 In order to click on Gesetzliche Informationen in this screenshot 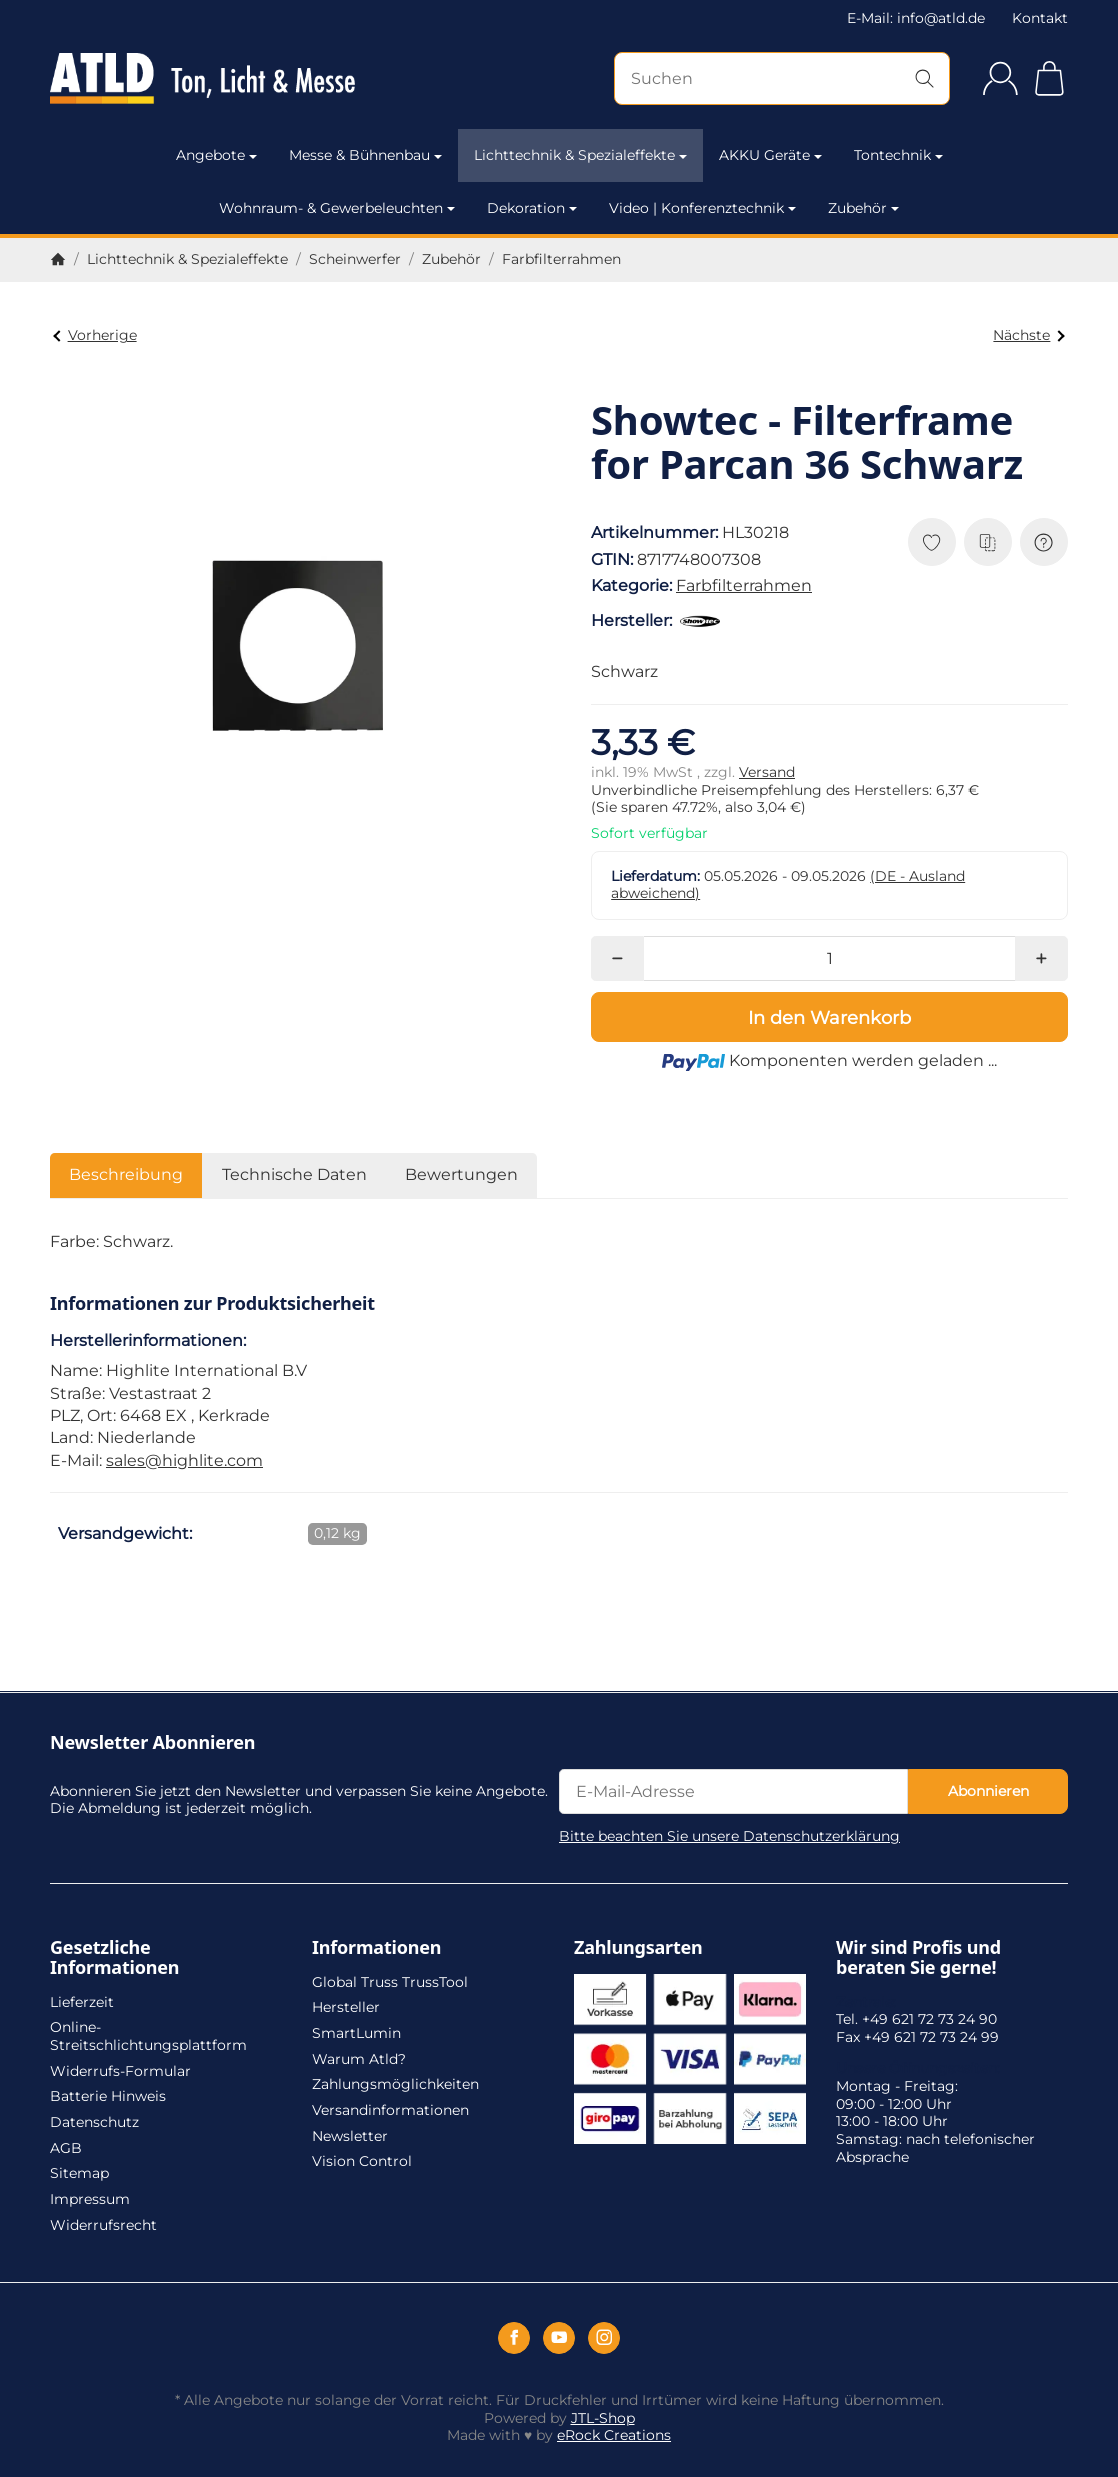, I will do `click(114, 1958)`.